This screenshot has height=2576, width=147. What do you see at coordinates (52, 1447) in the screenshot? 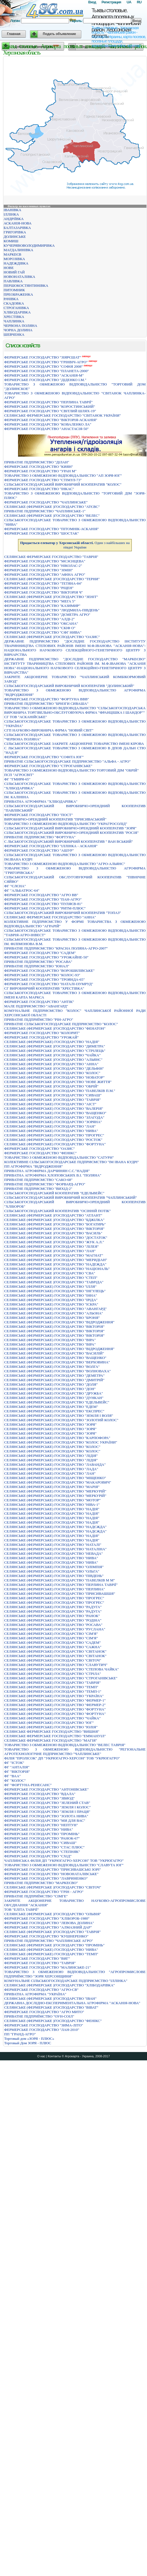
I see `СЕЛЯНСЬКЕ (ФЕРМЕРСЬКЕ) ГОСПОДАРСТВО "КОЛОС"` at bounding box center [52, 1447].